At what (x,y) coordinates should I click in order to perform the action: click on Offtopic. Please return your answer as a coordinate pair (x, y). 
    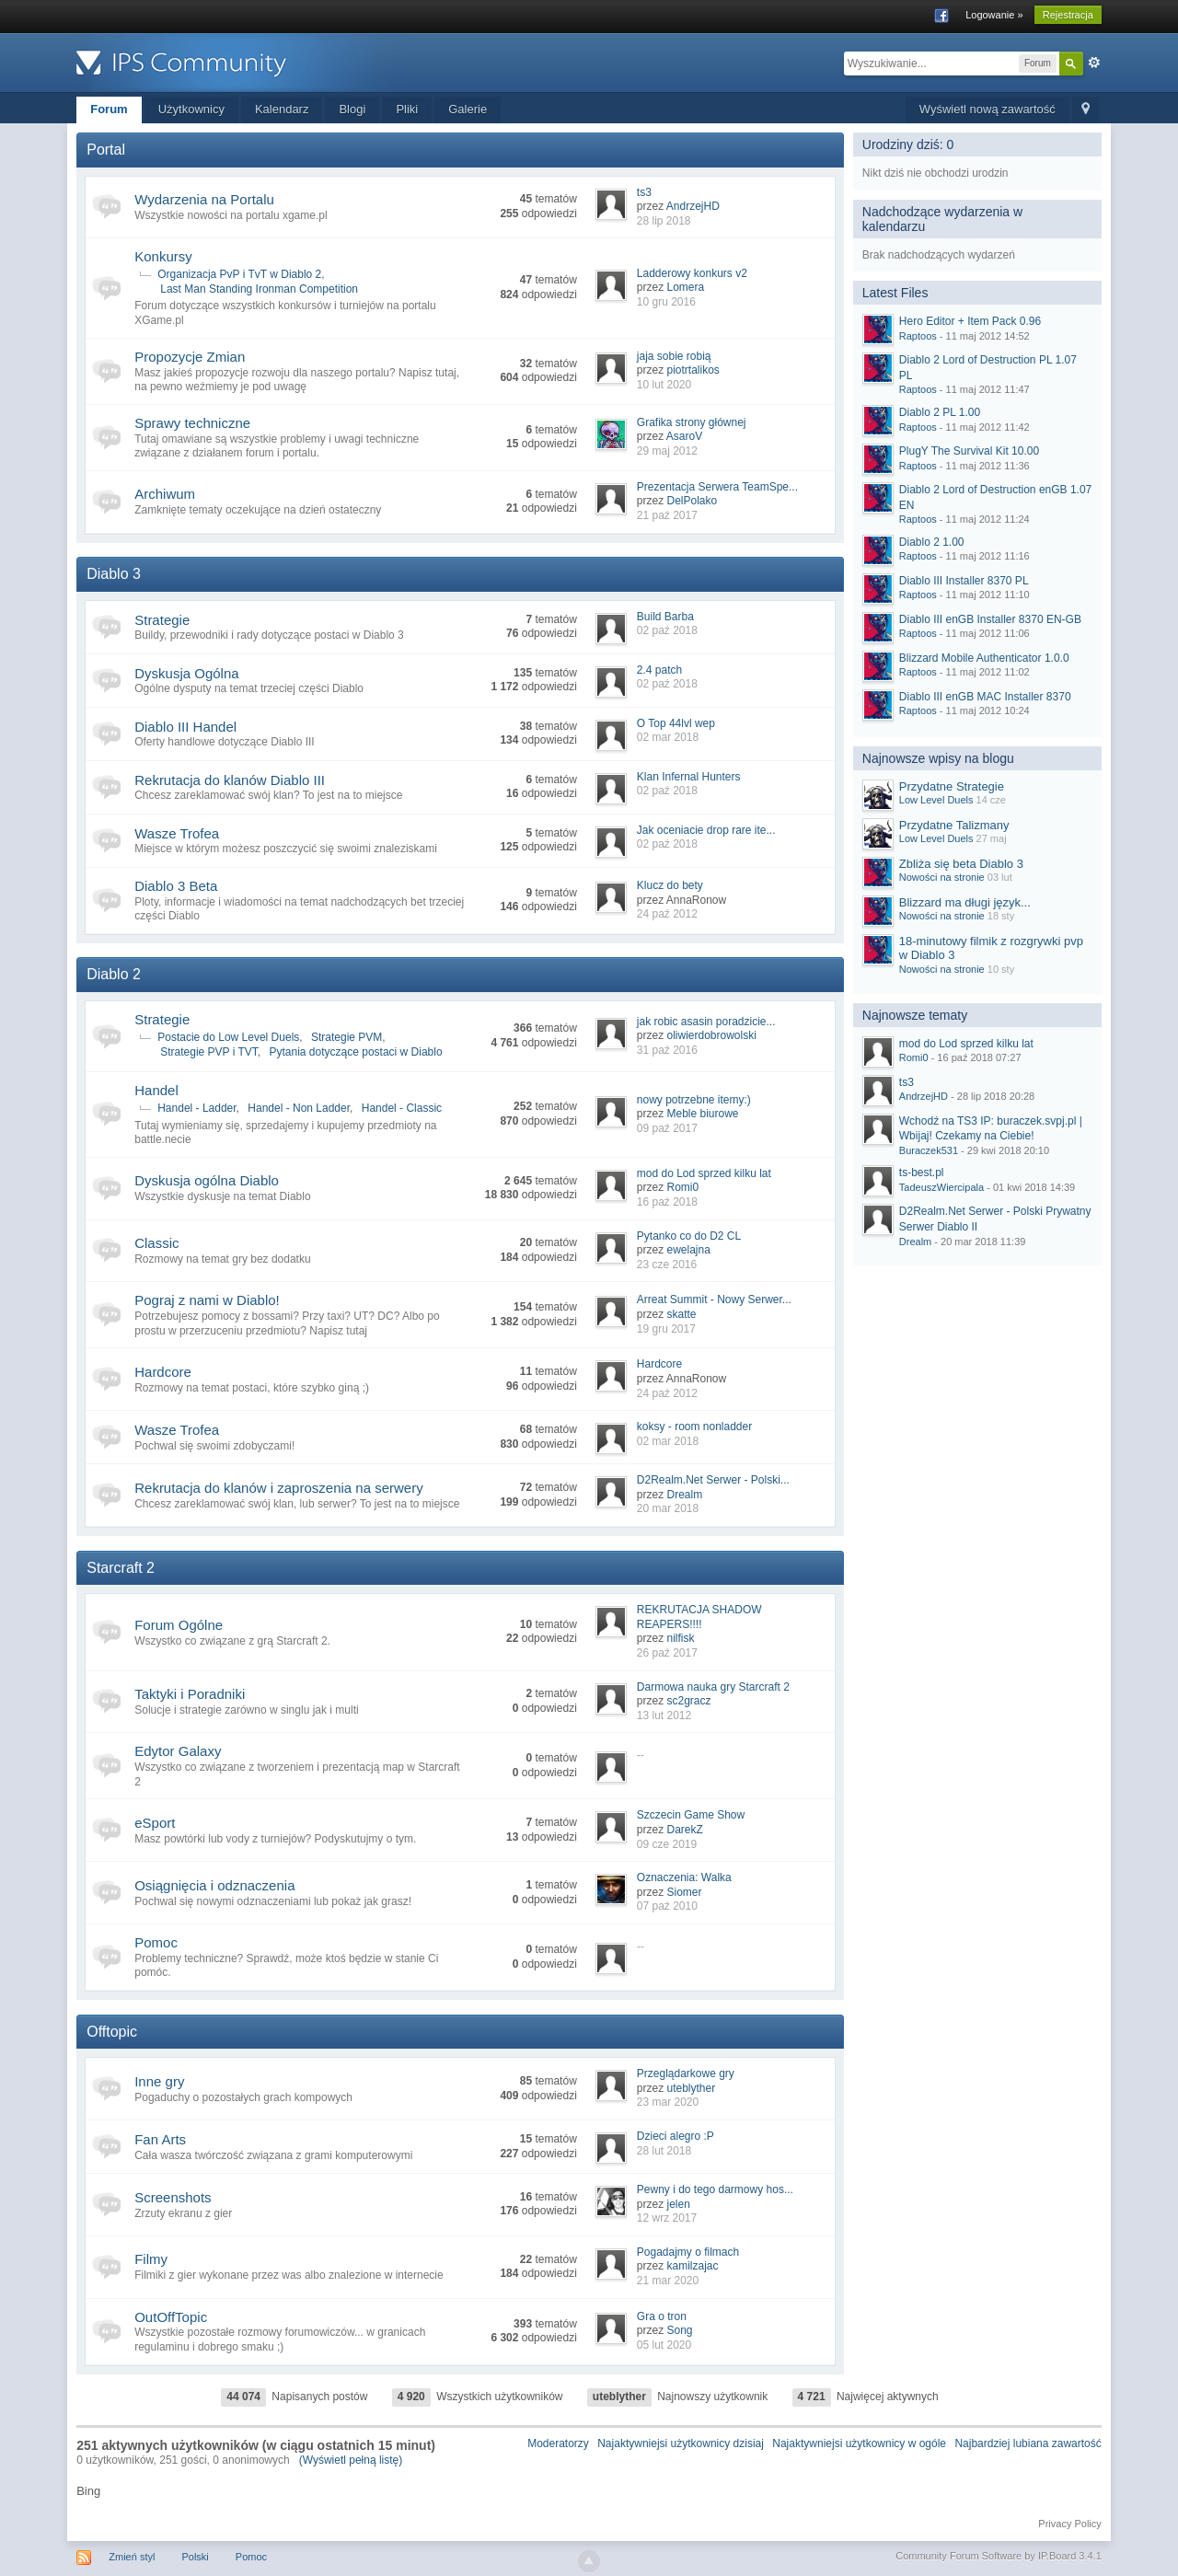
    Looking at the image, I should click on (112, 2031).